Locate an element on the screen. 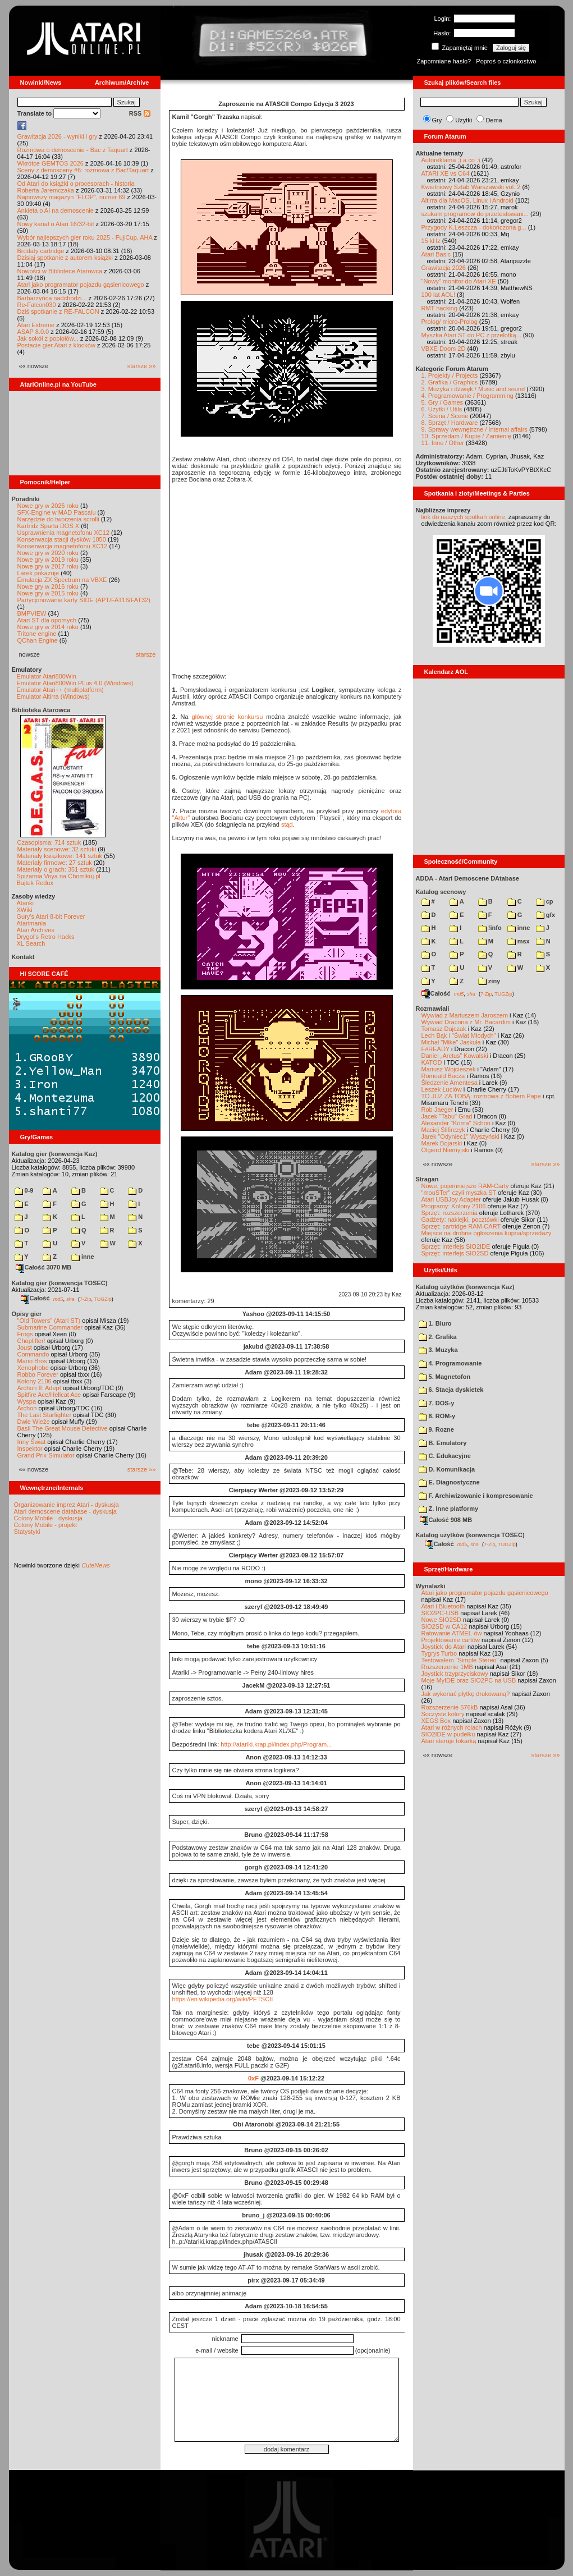 The height and width of the screenshot is (2576, 573). Nowe gry w 2014 roku is located at coordinates (48, 627).